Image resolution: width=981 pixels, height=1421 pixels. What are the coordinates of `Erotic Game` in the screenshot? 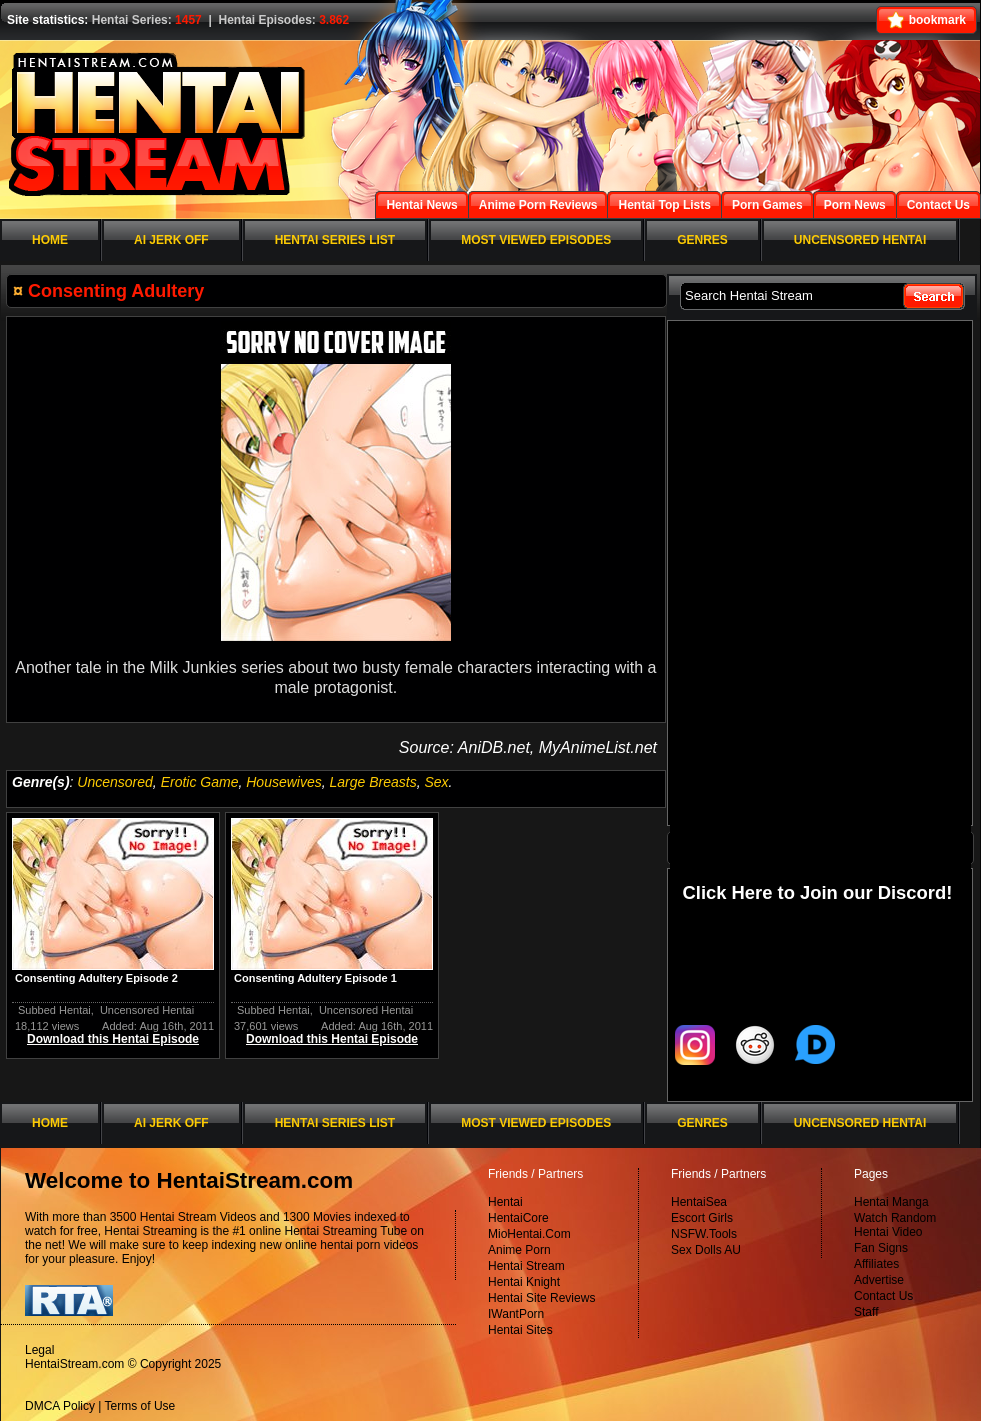 It's located at (200, 782).